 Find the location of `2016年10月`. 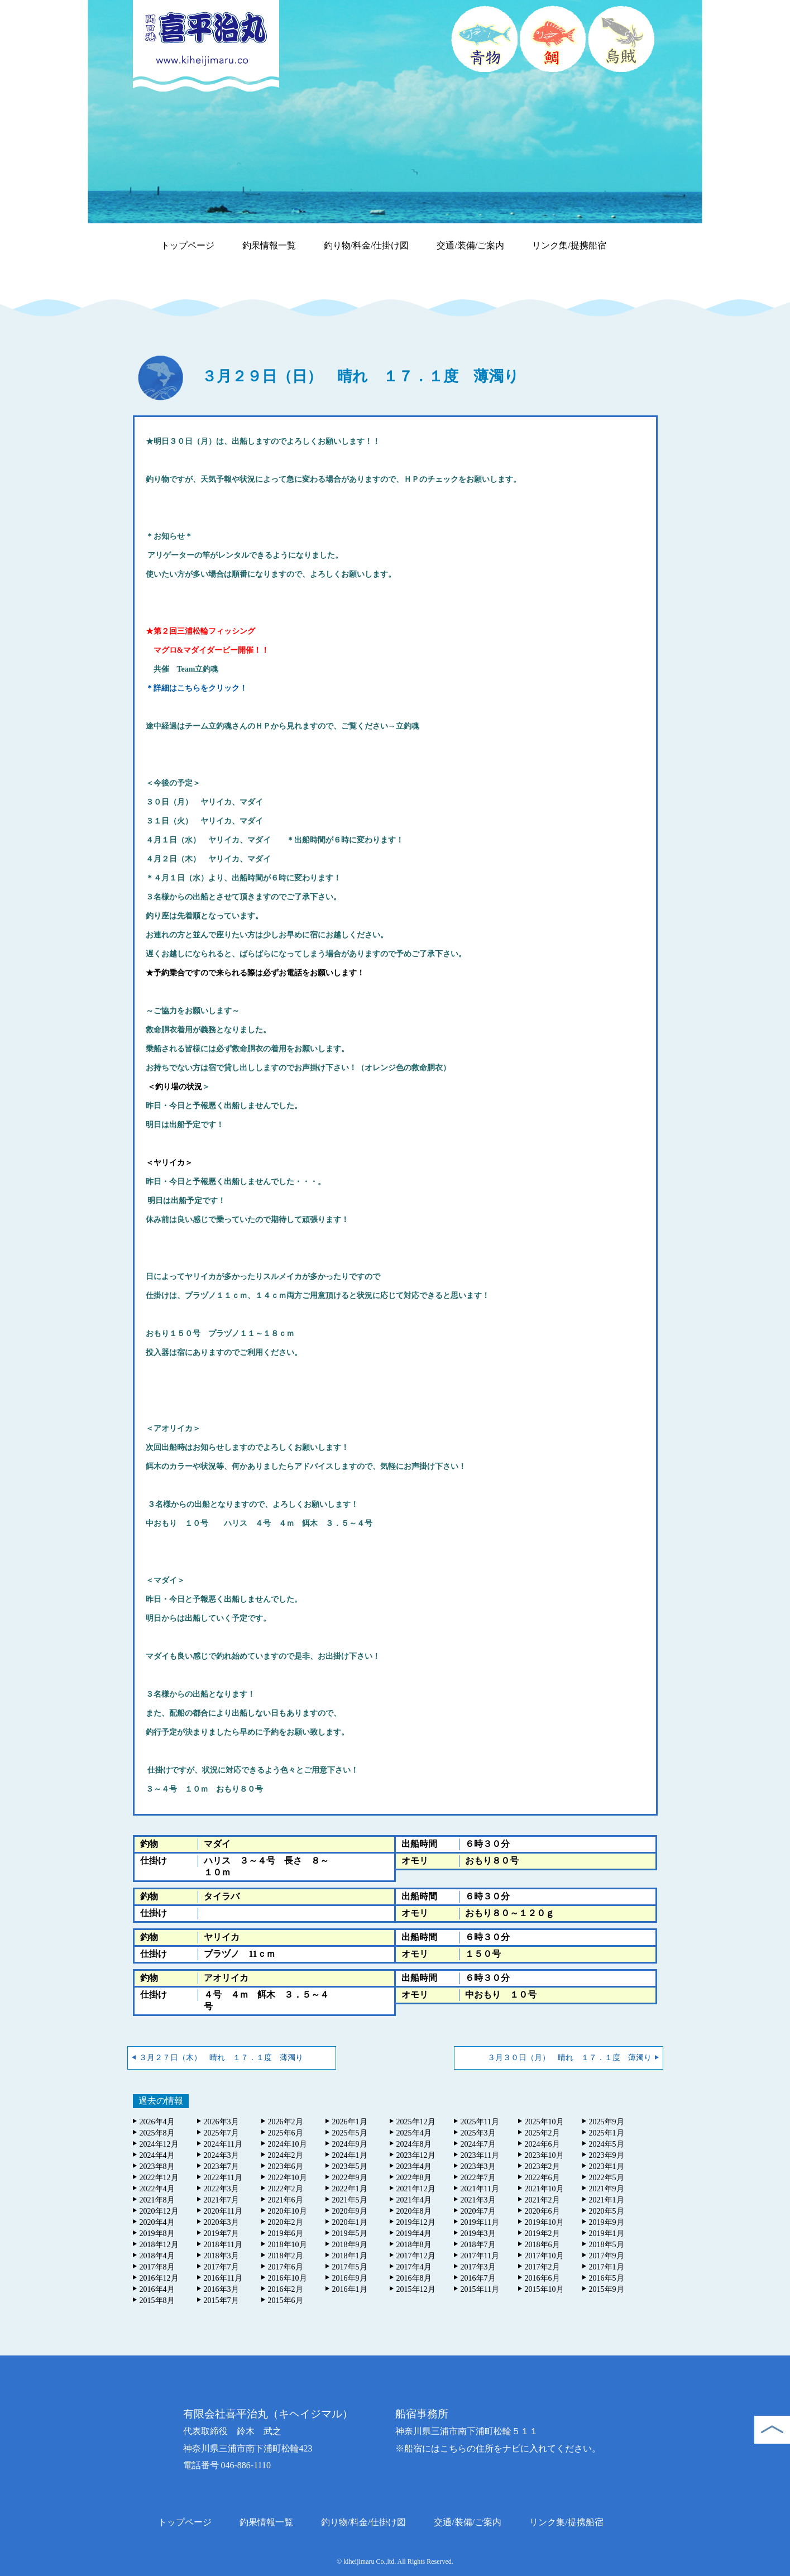

2016年10月 is located at coordinates (287, 2278).